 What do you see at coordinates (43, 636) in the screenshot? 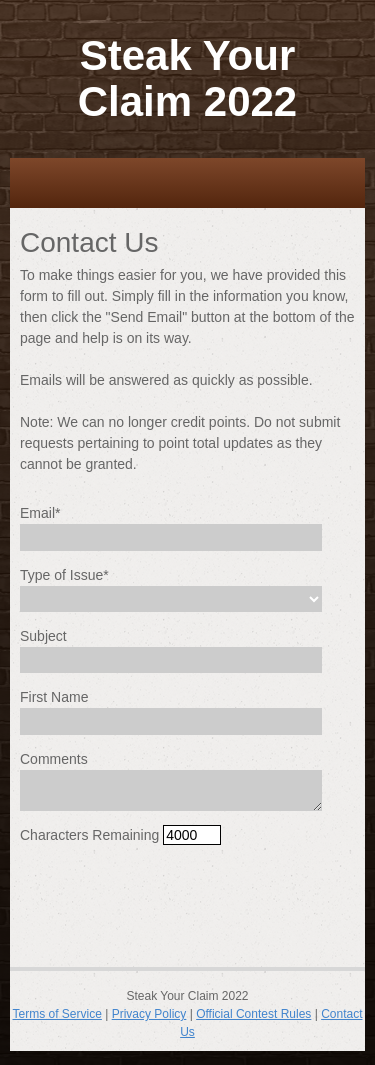
I see `Subject` at bounding box center [43, 636].